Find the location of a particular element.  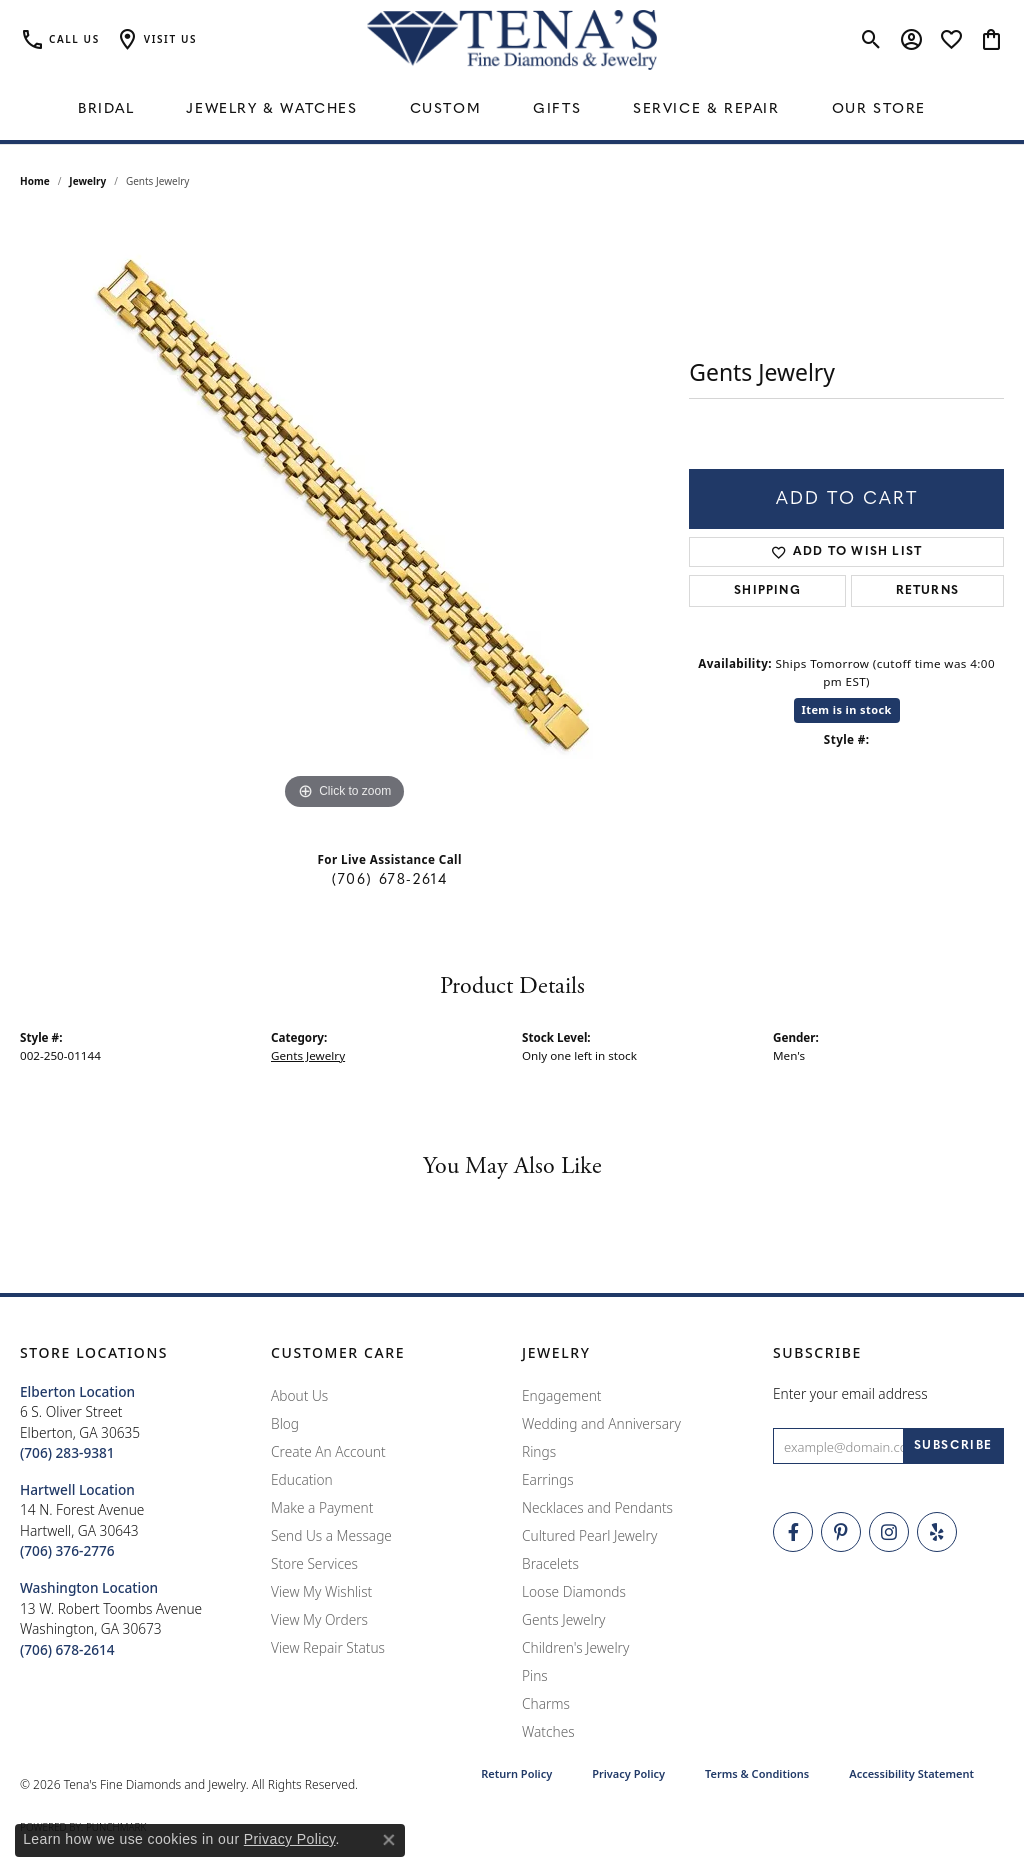

jewelry is located at coordinates (87, 181).